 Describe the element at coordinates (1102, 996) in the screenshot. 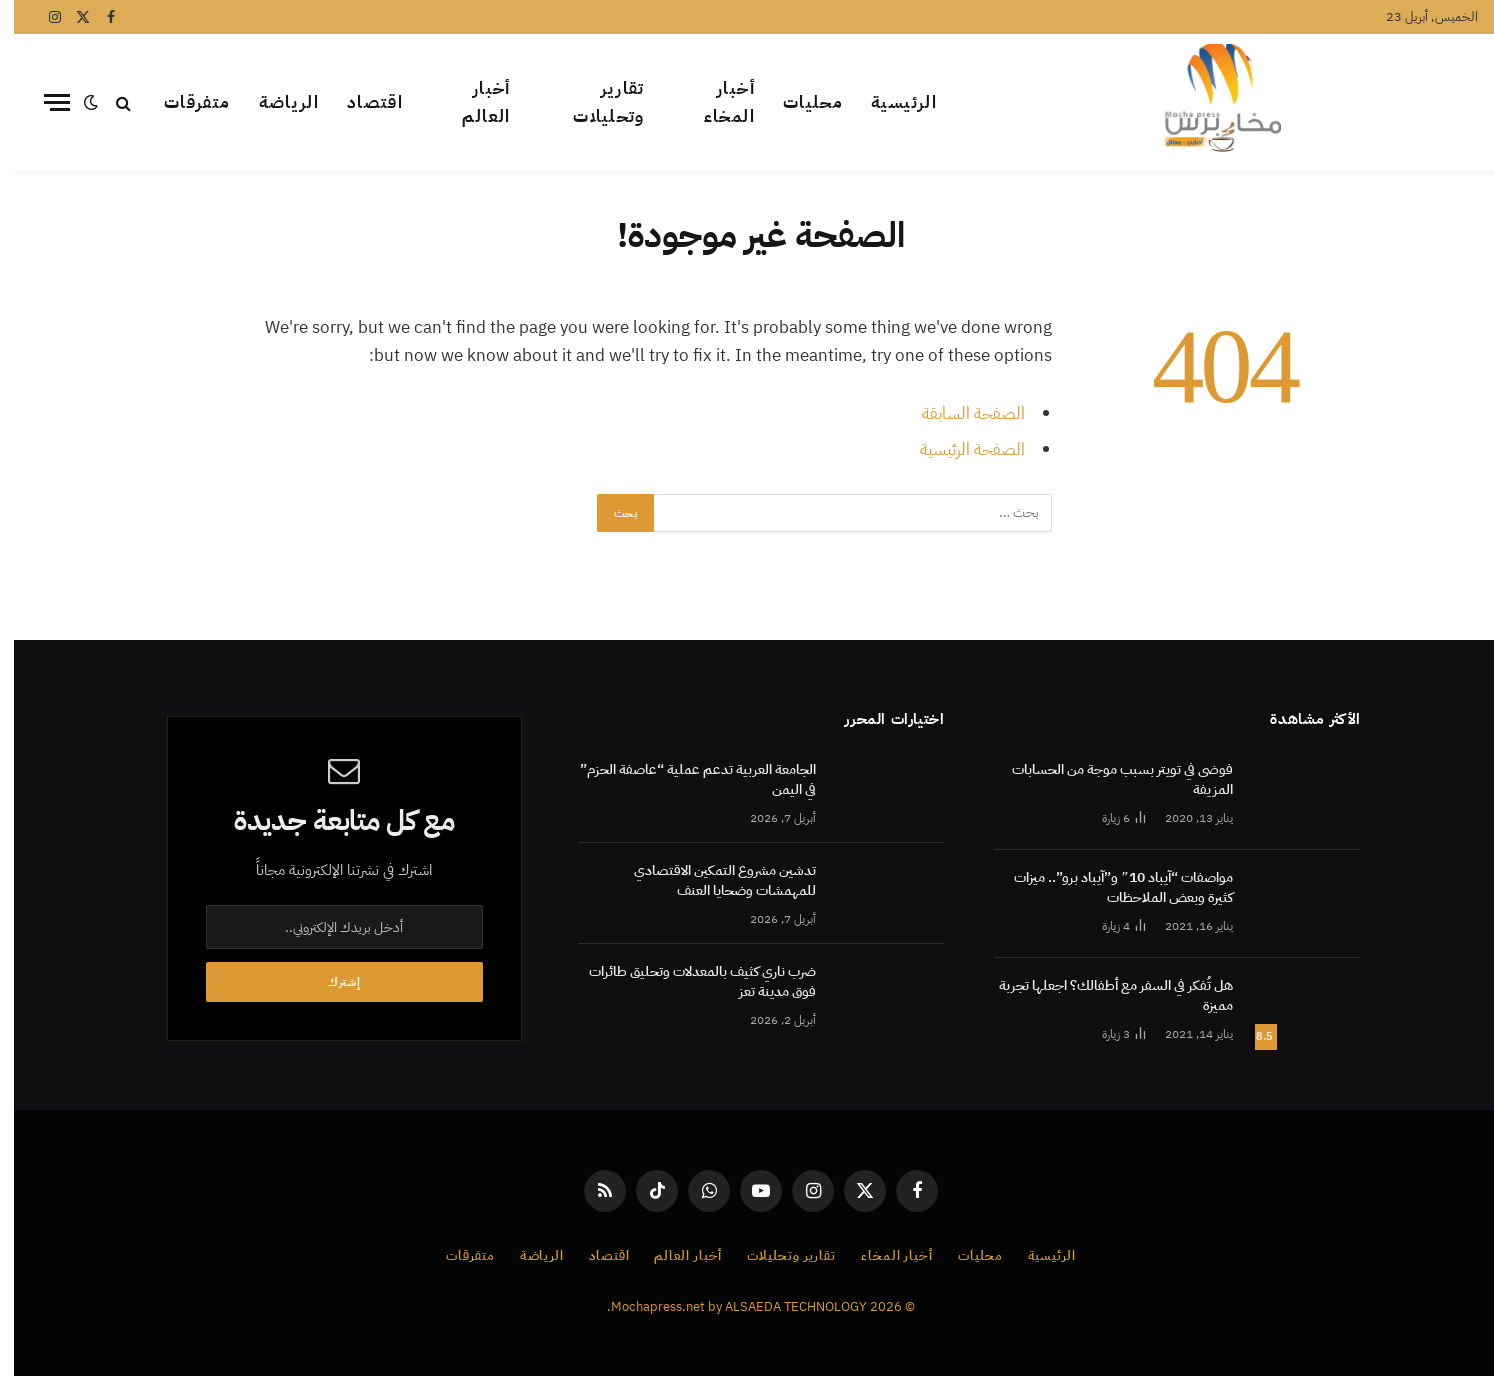

I see `هل تُفكر في السفر مع أطفالك؟ اجعلها تجربة مميزة` at that location.